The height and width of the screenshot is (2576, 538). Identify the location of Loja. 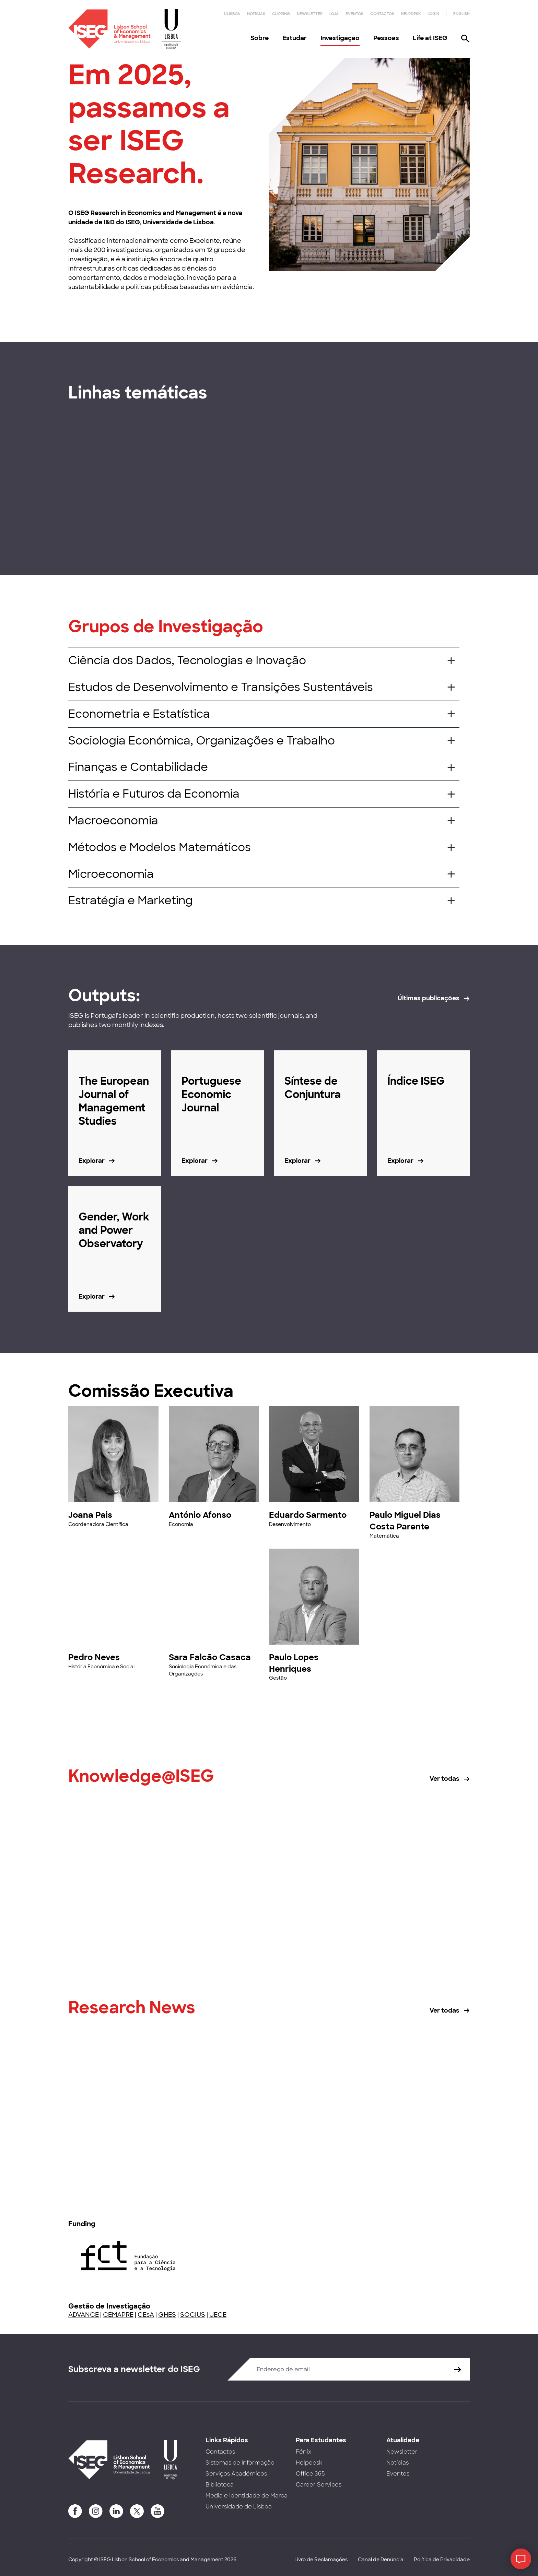
(334, 13).